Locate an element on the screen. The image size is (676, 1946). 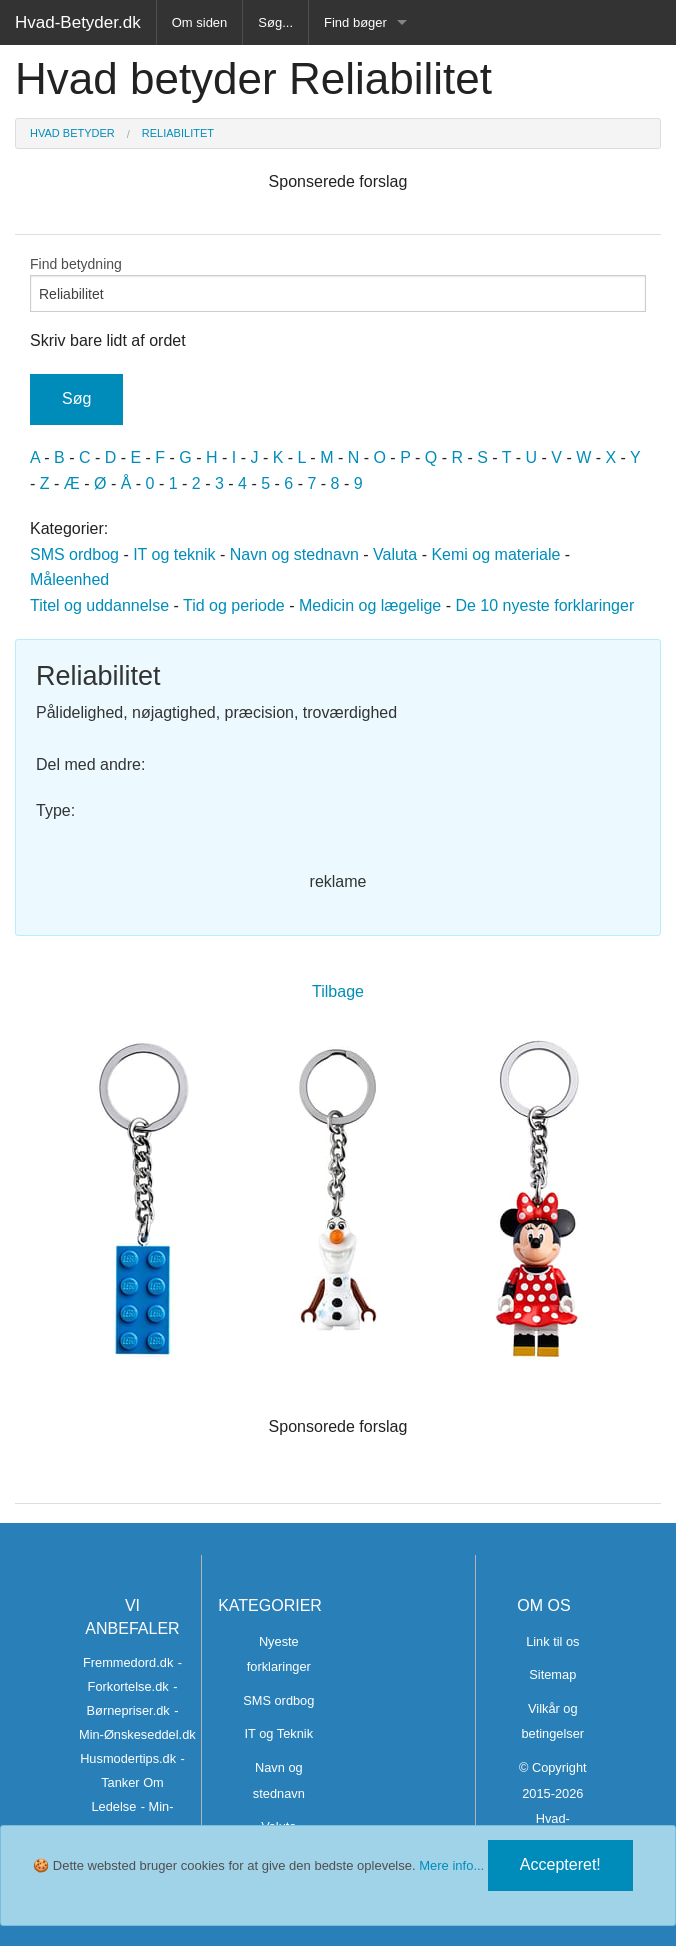
Husmodertips.dk is located at coordinates (128, 1758).